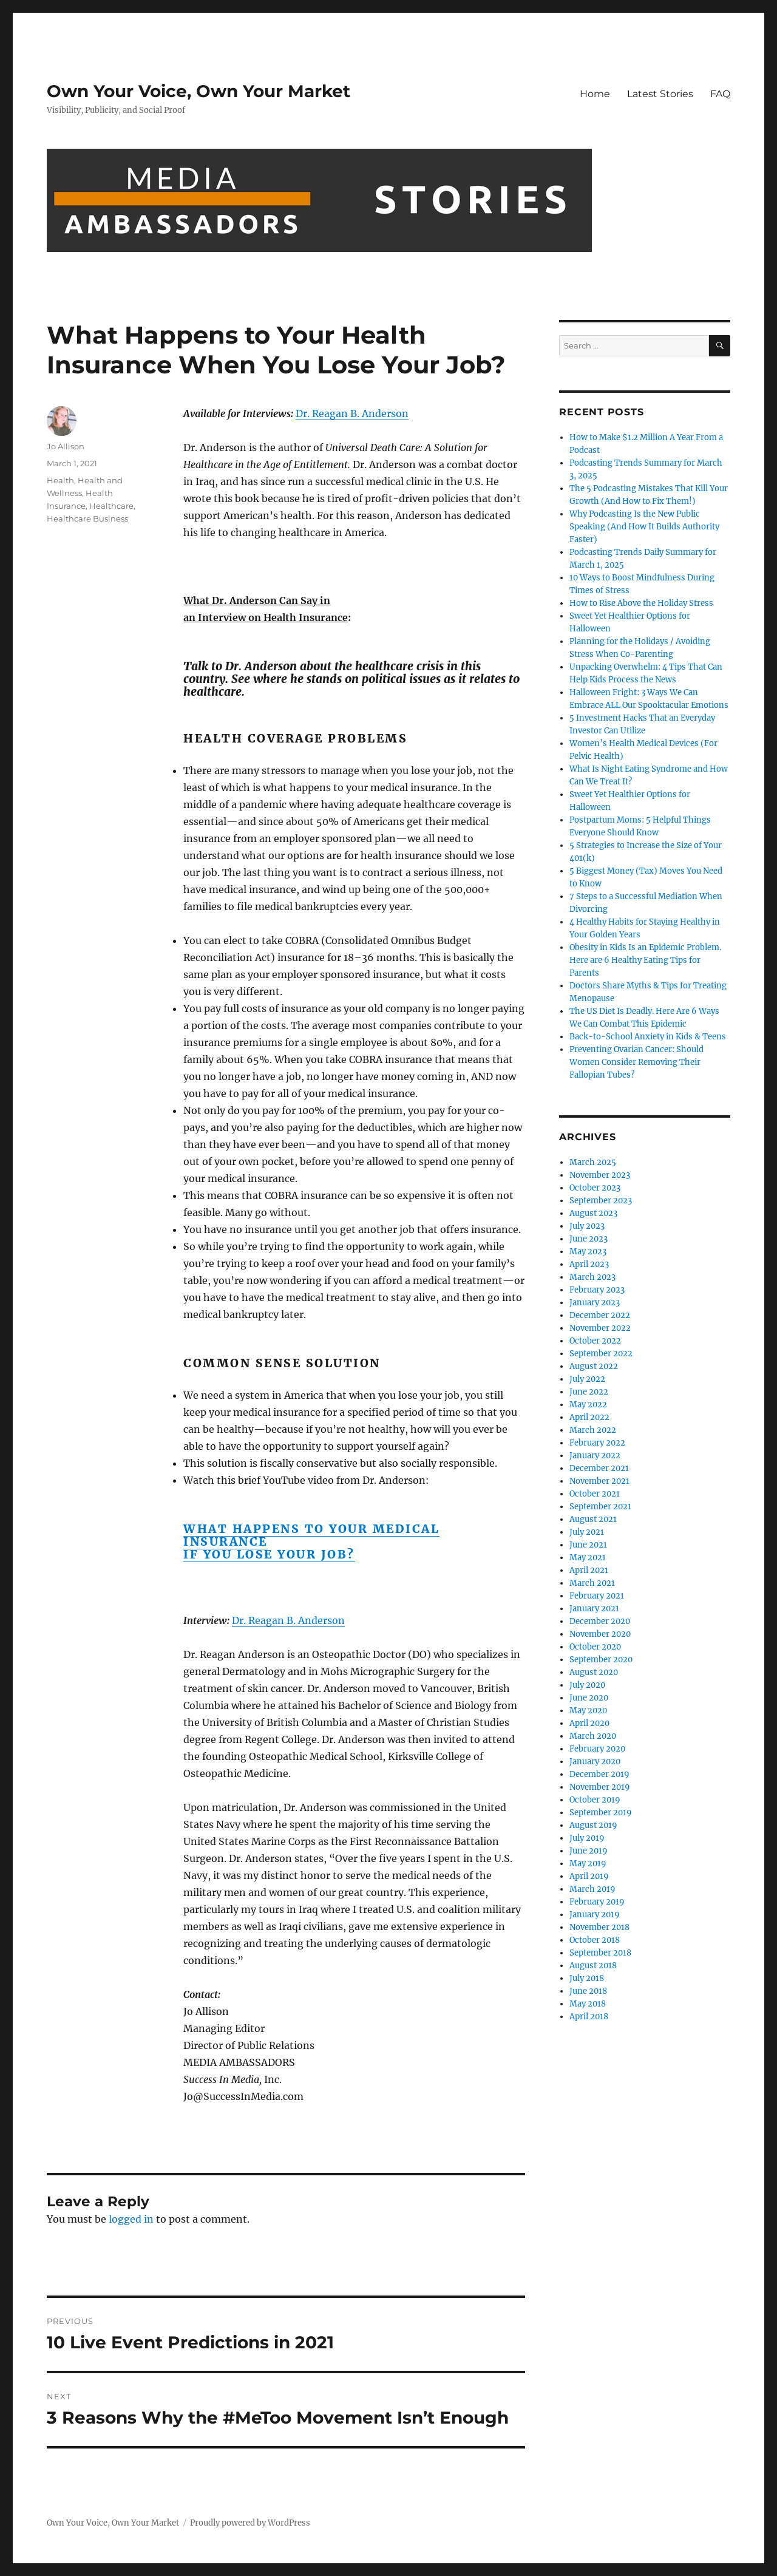 The height and width of the screenshot is (2576, 777). I want to click on logged in, so click(131, 2219).